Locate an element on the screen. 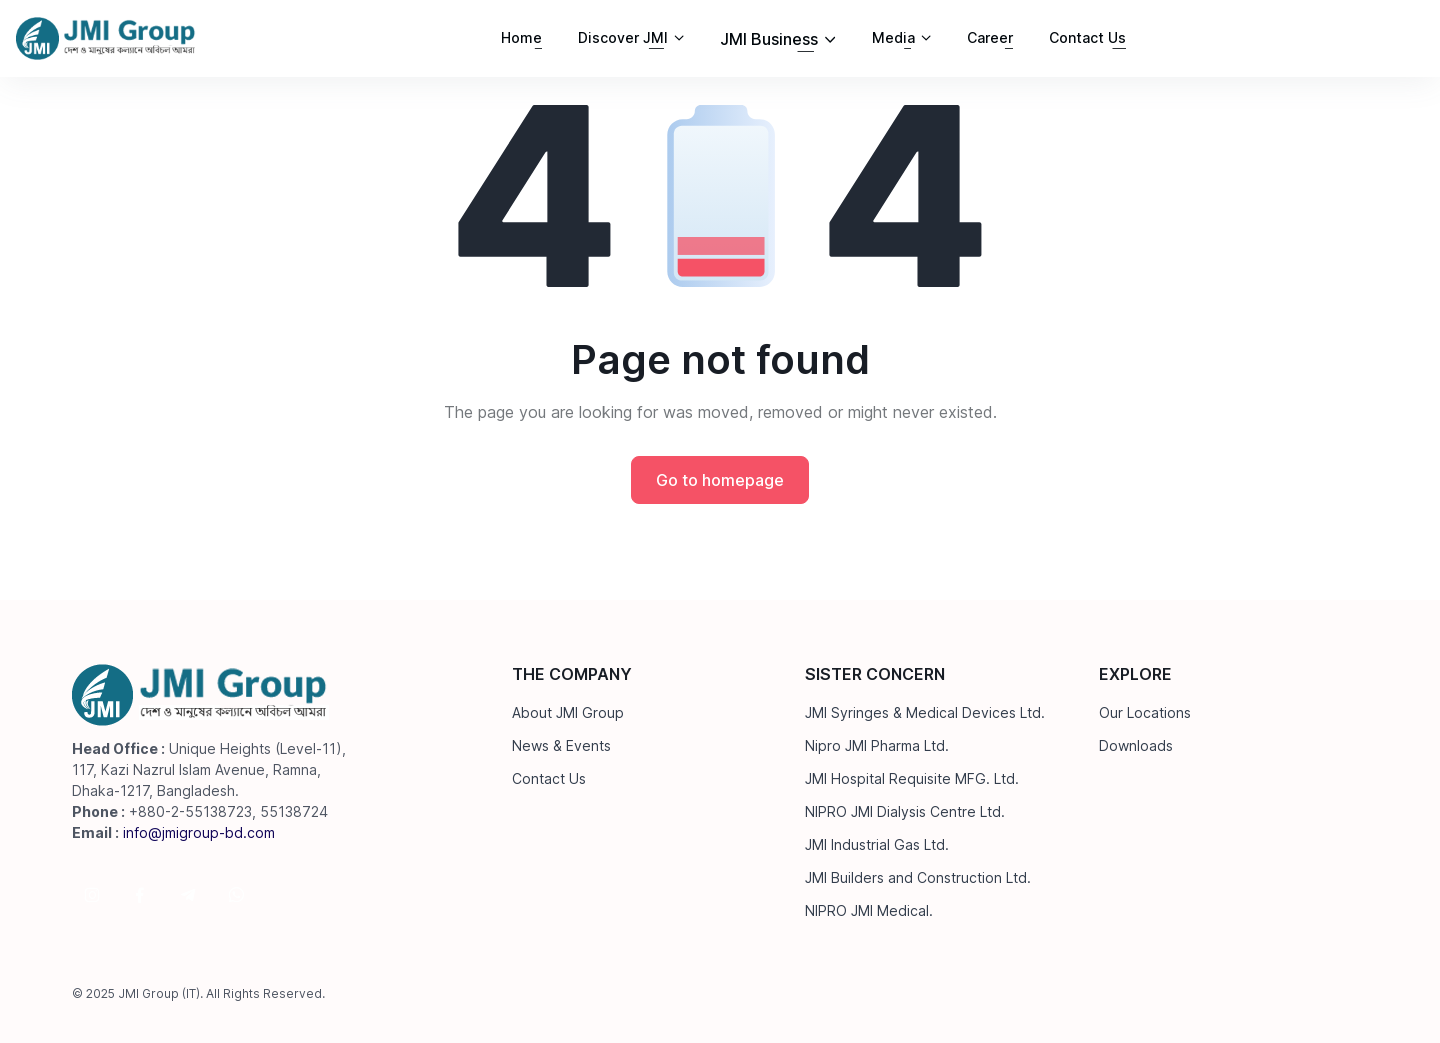  News & Events is located at coordinates (561, 745).